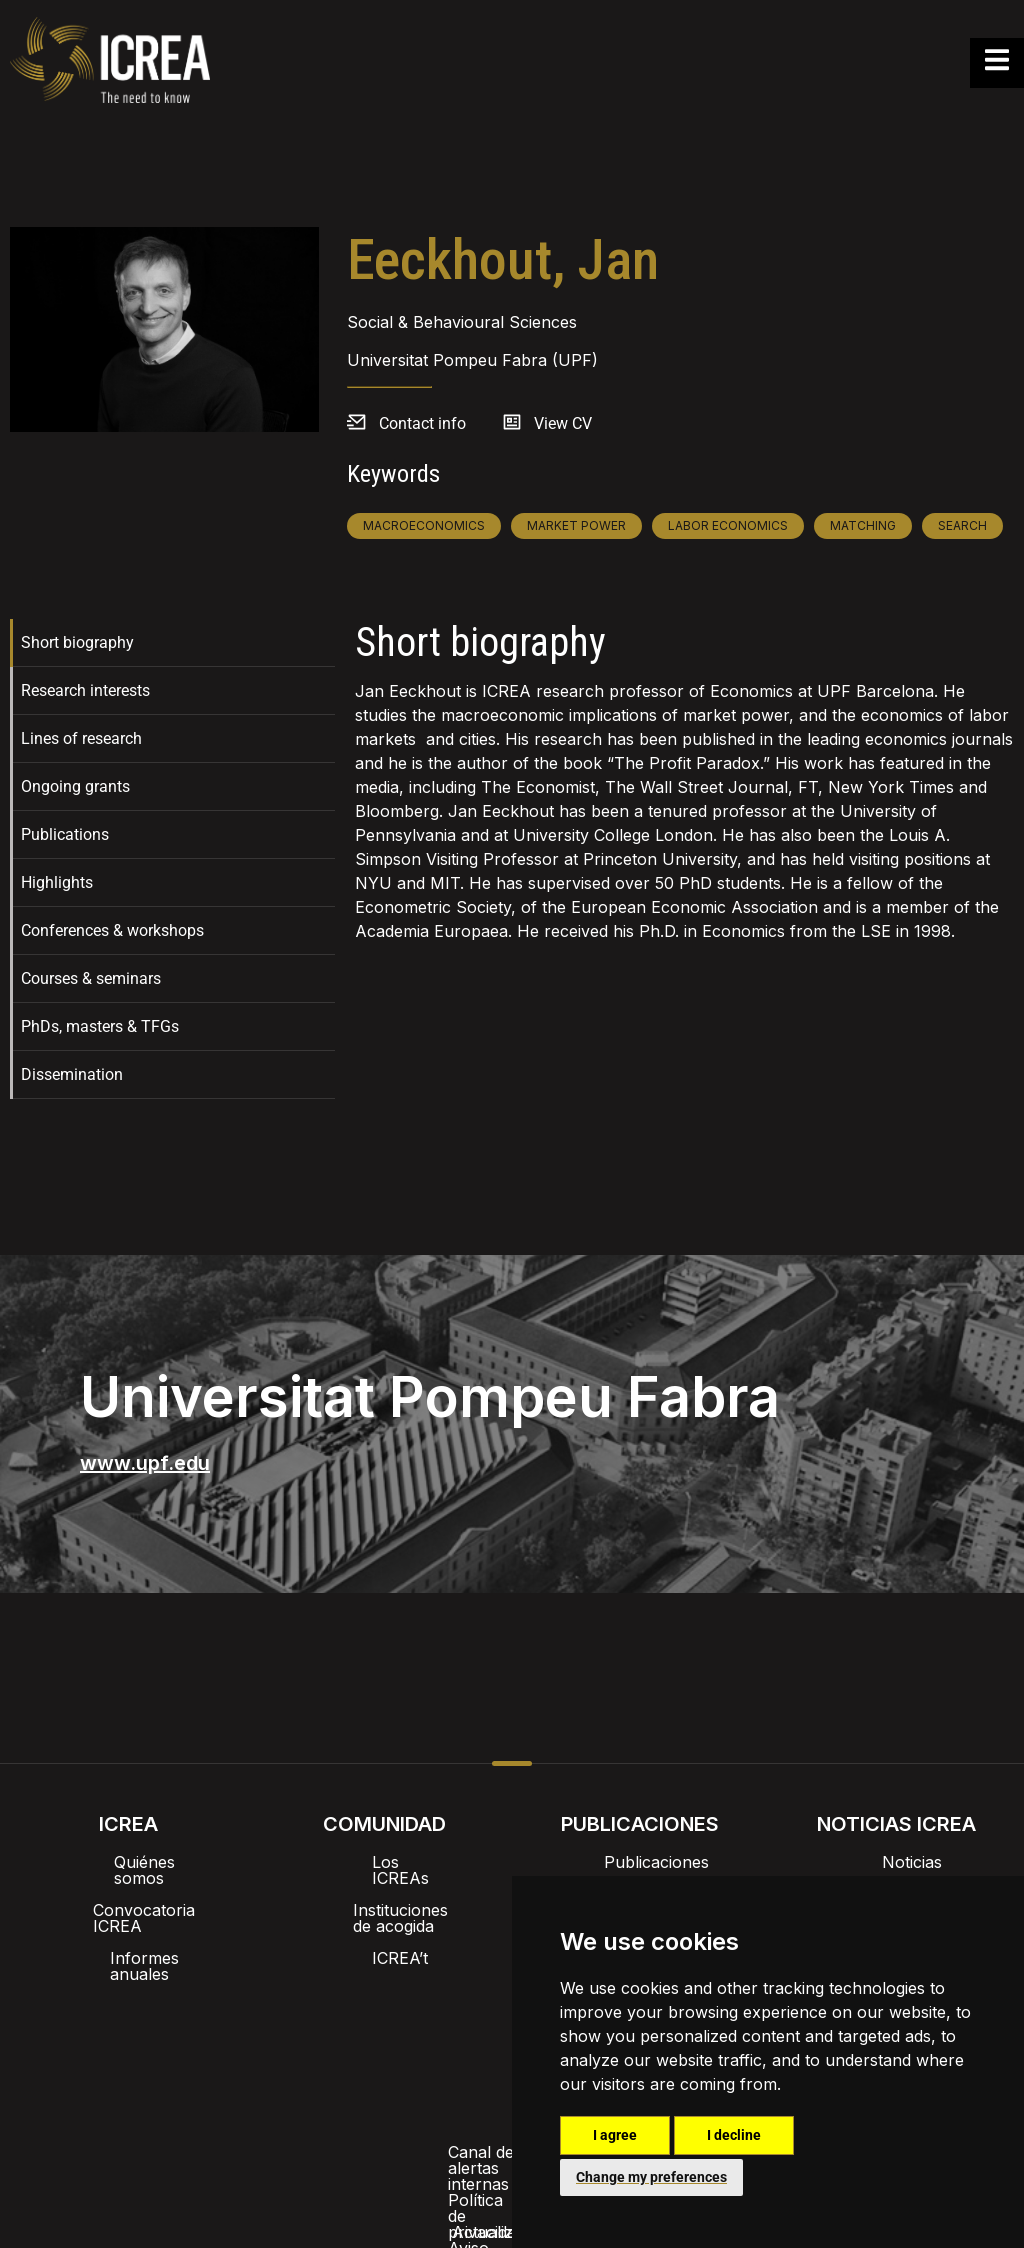 The height and width of the screenshot is (2248, 1024). Describe the element at coordinates (128, 1862) in the screenshot. I see `Quiénes somos` at that location.